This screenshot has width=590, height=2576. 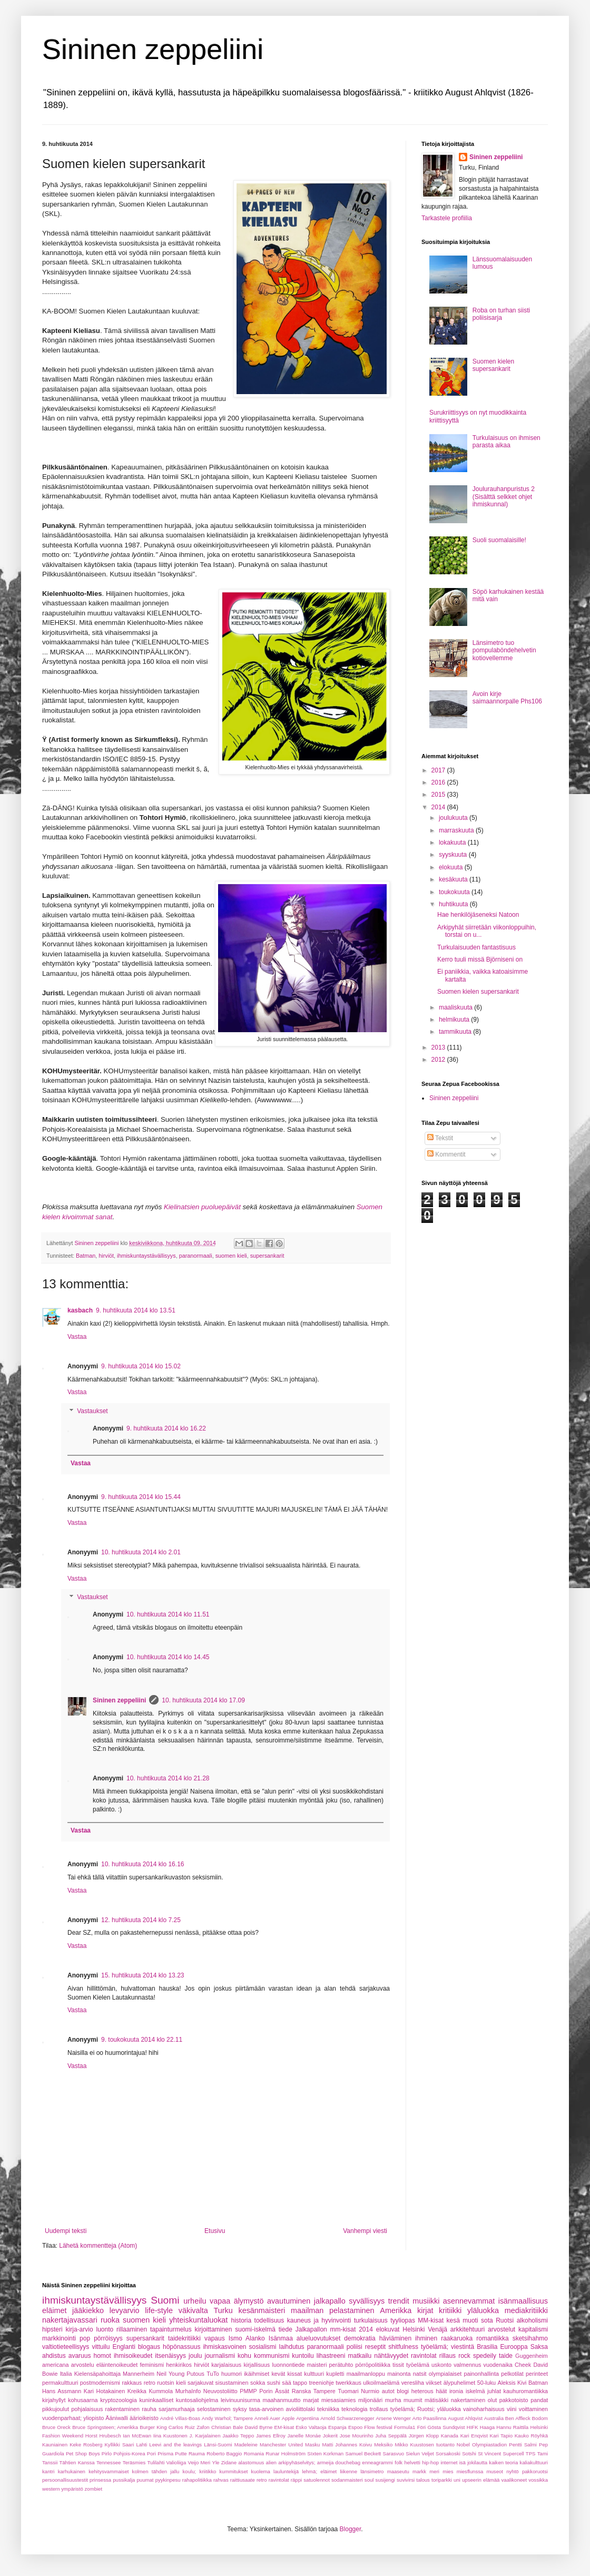 What do you see at coordinates (105, 2427) in the screenshot?
I see `Bruce Springsteen; Amerikka` at bounding box center [105, 2427].